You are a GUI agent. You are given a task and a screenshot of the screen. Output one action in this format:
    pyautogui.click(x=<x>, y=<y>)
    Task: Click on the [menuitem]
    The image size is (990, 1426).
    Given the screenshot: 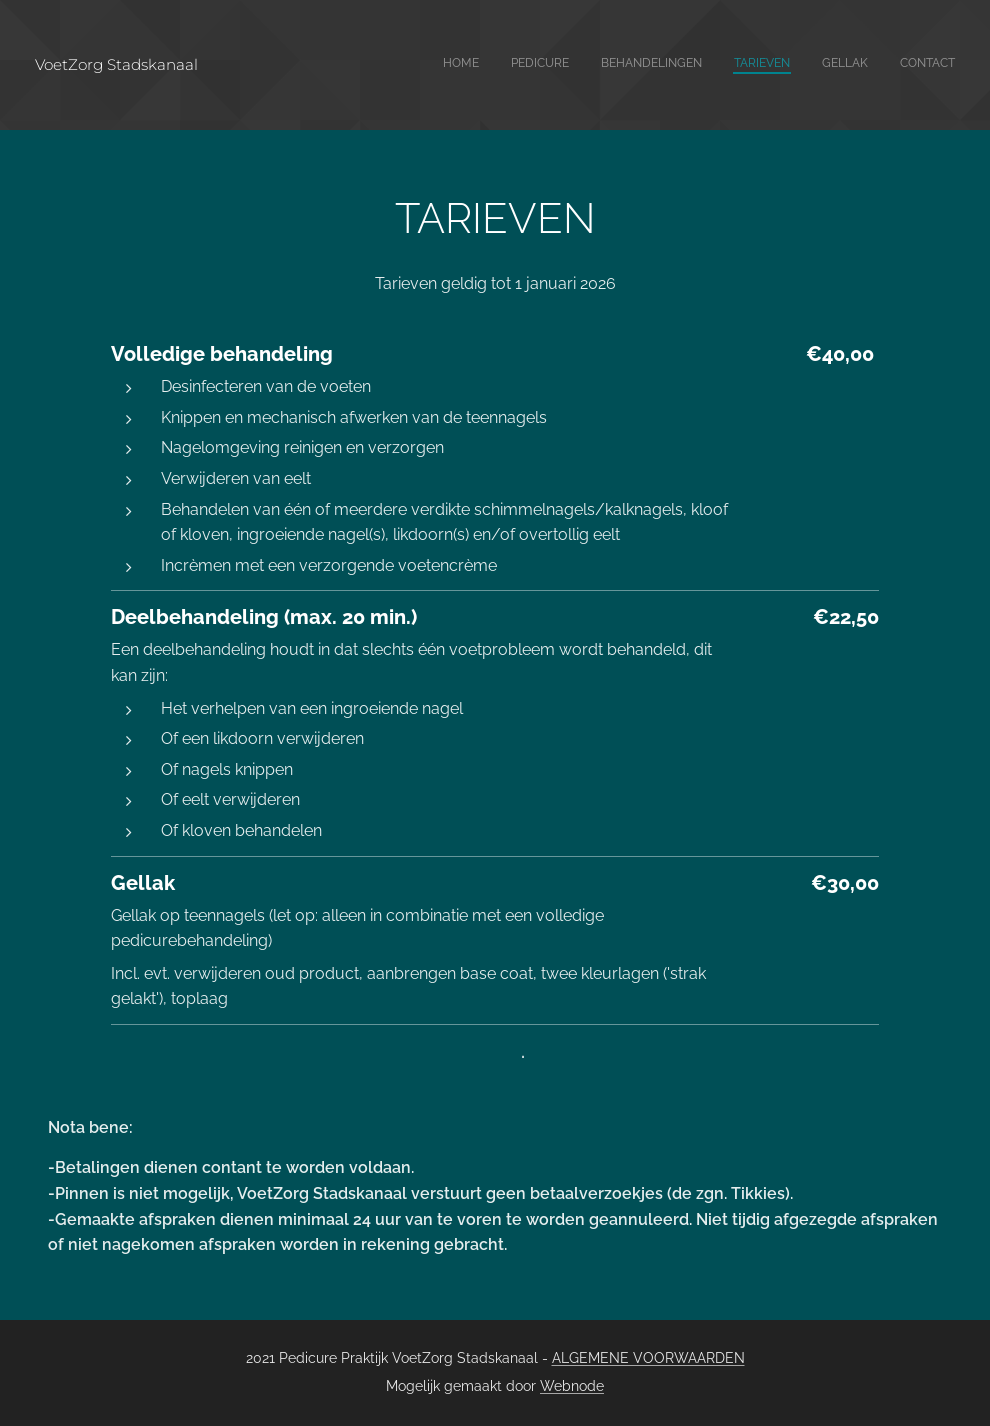 What is the action you would take?
    pyautogui.click(x=800, y=65)
    